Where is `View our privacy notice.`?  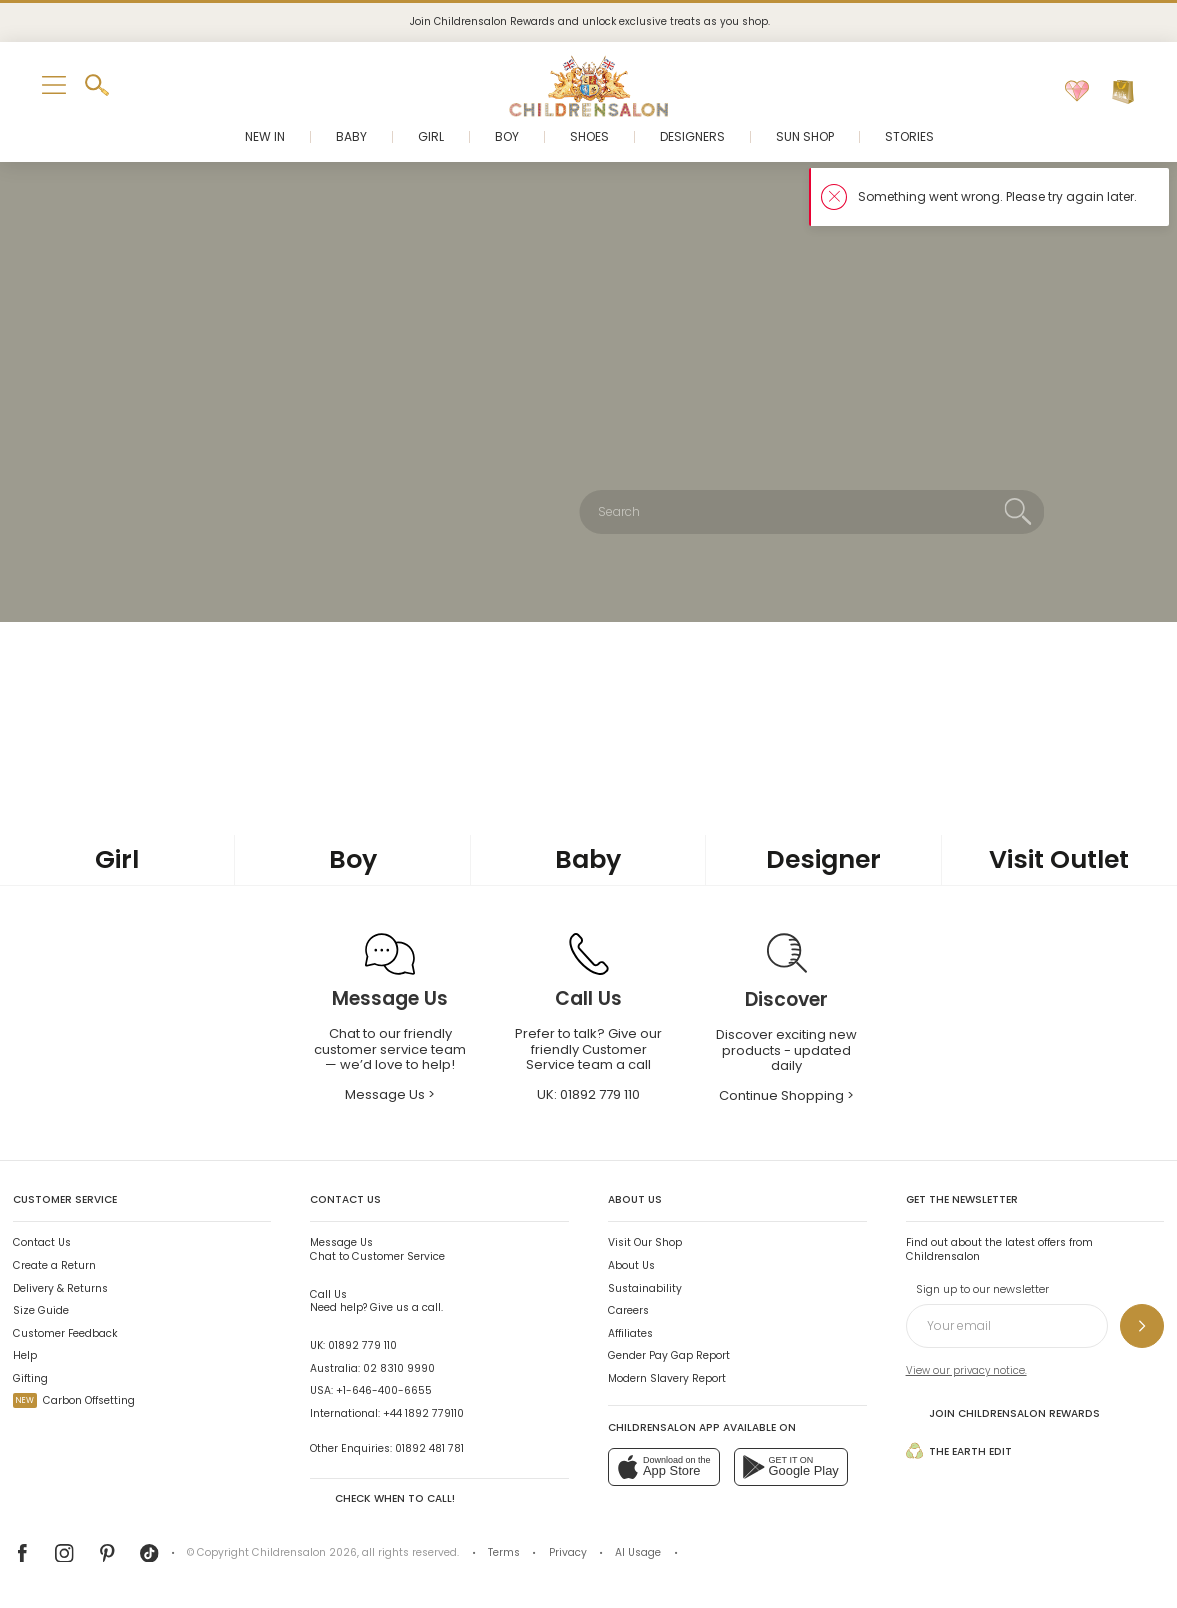
View our privacy notice. is located at coordinates (966, 1370).